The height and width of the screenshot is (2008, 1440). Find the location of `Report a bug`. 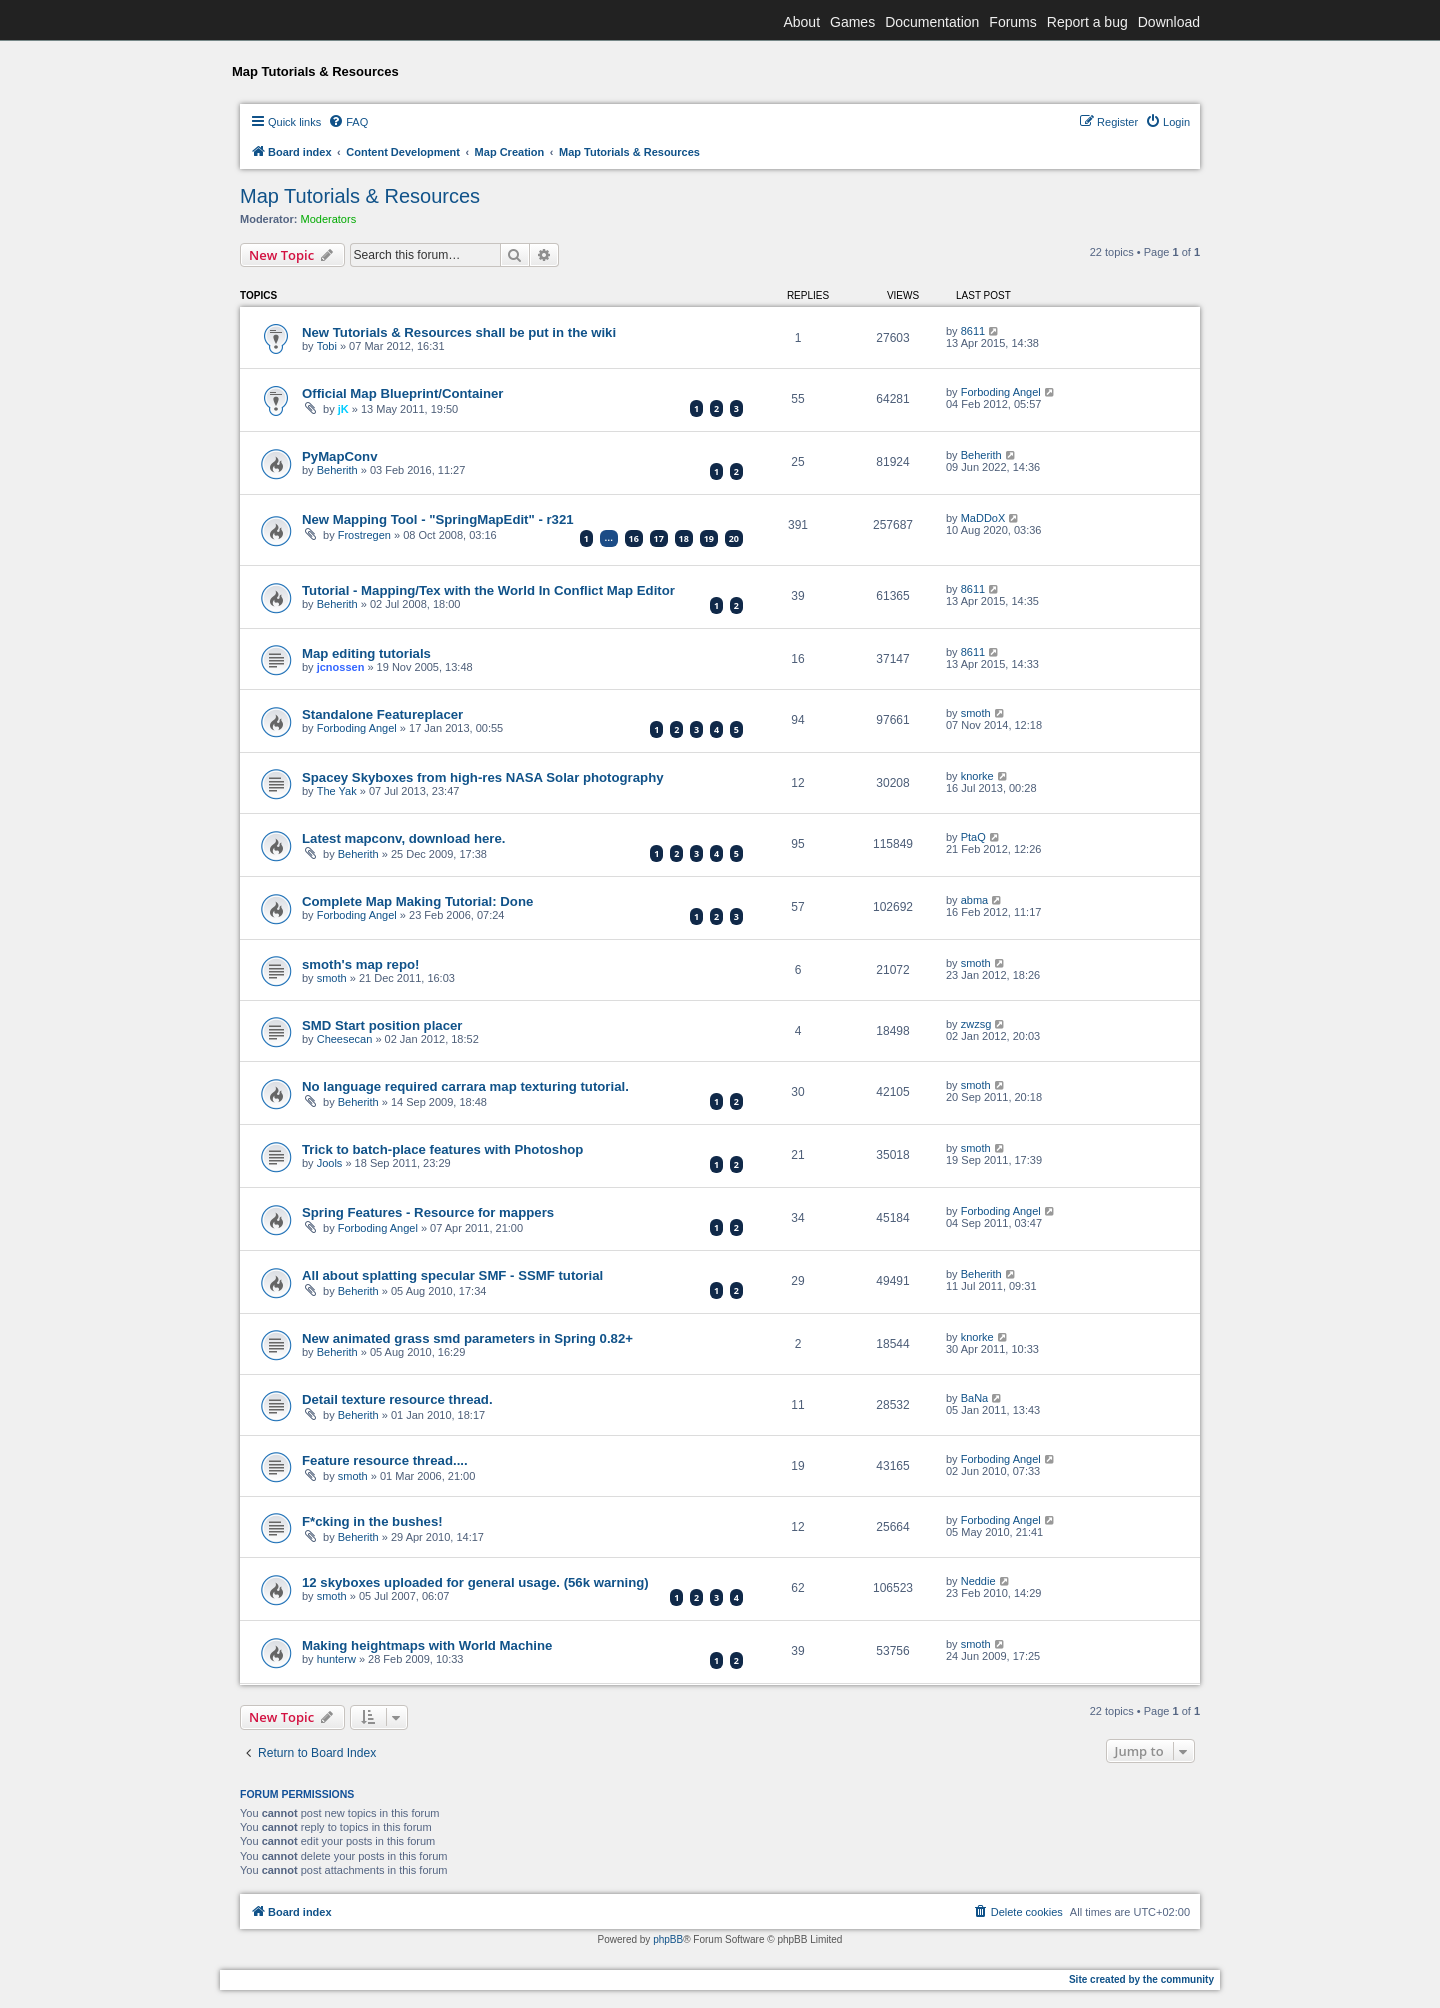

Report a bug is located at coordinates (1087, 22).